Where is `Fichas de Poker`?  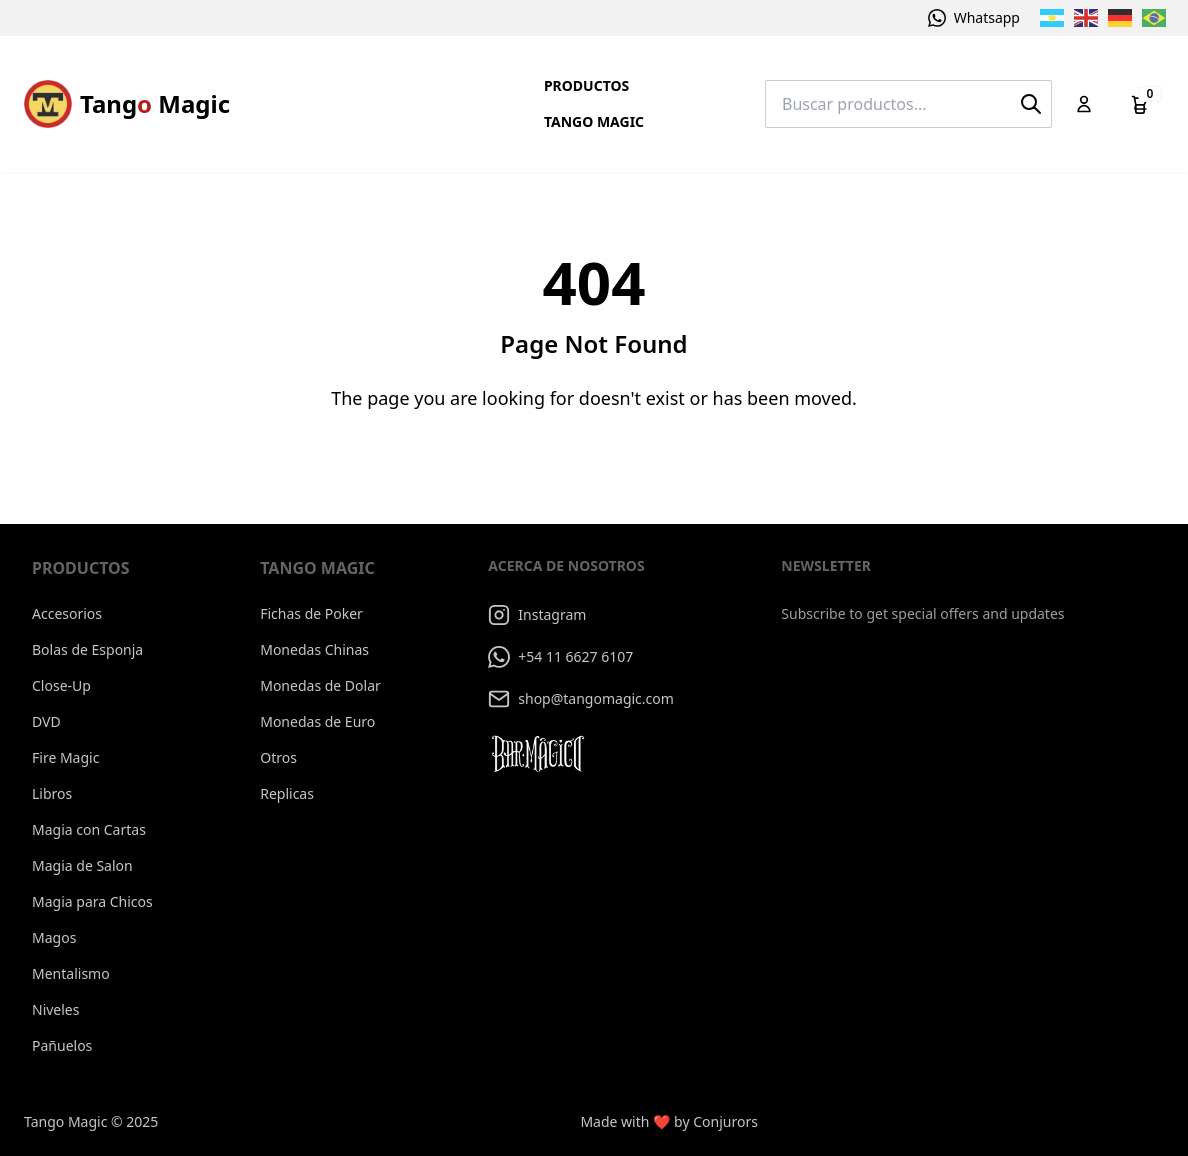 Fichas de Poker is located at coordinates (311, 613).